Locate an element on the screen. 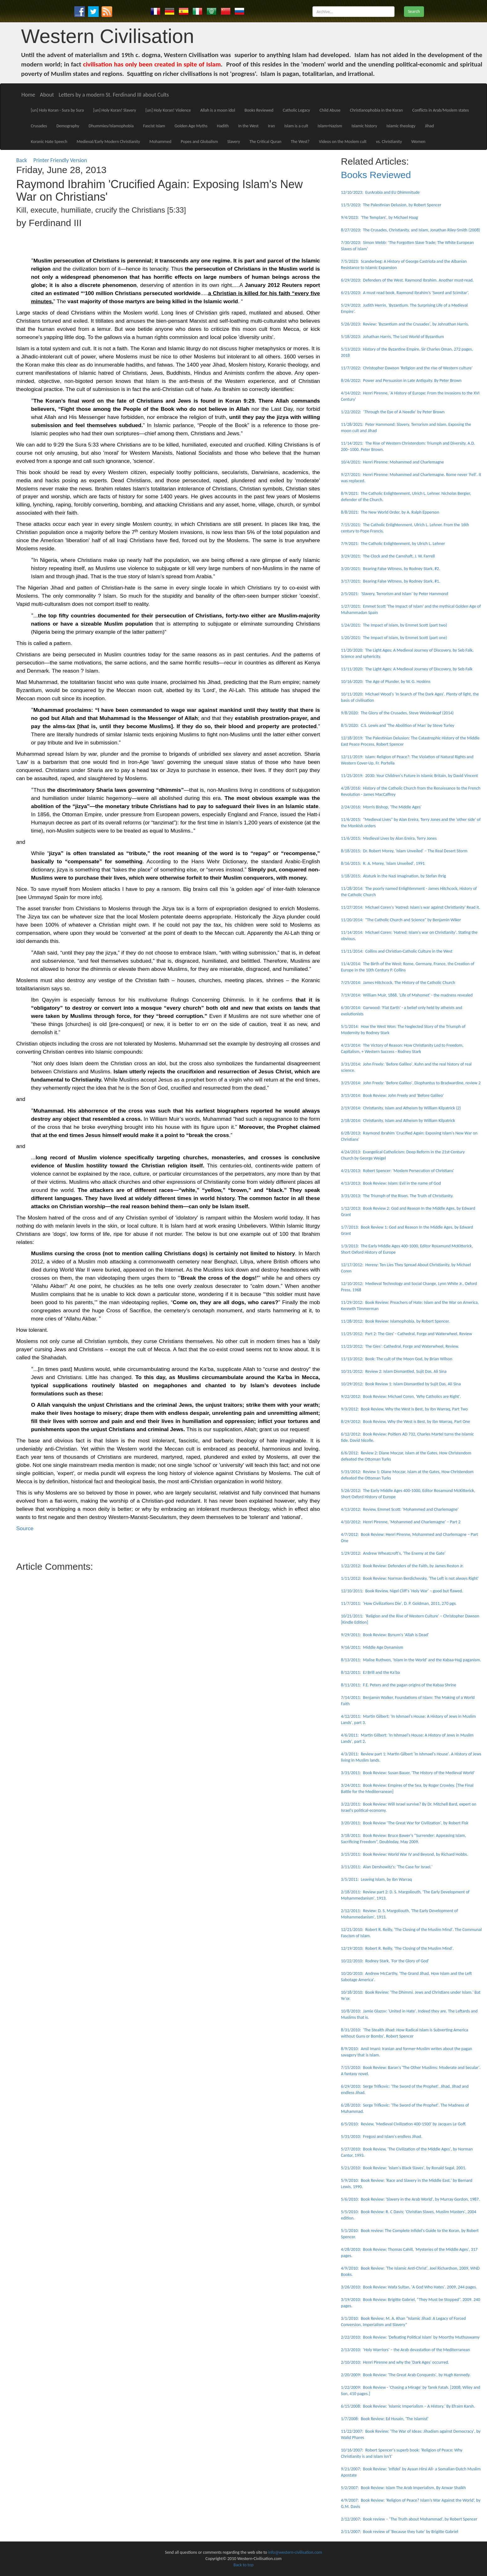 The height and width of the screenshot is (2576, 487). 11/7/2011: 'How Civilizations Die', D. P. Goldman, 2011, 270 pgs. is located at coordinates (399, 1603).